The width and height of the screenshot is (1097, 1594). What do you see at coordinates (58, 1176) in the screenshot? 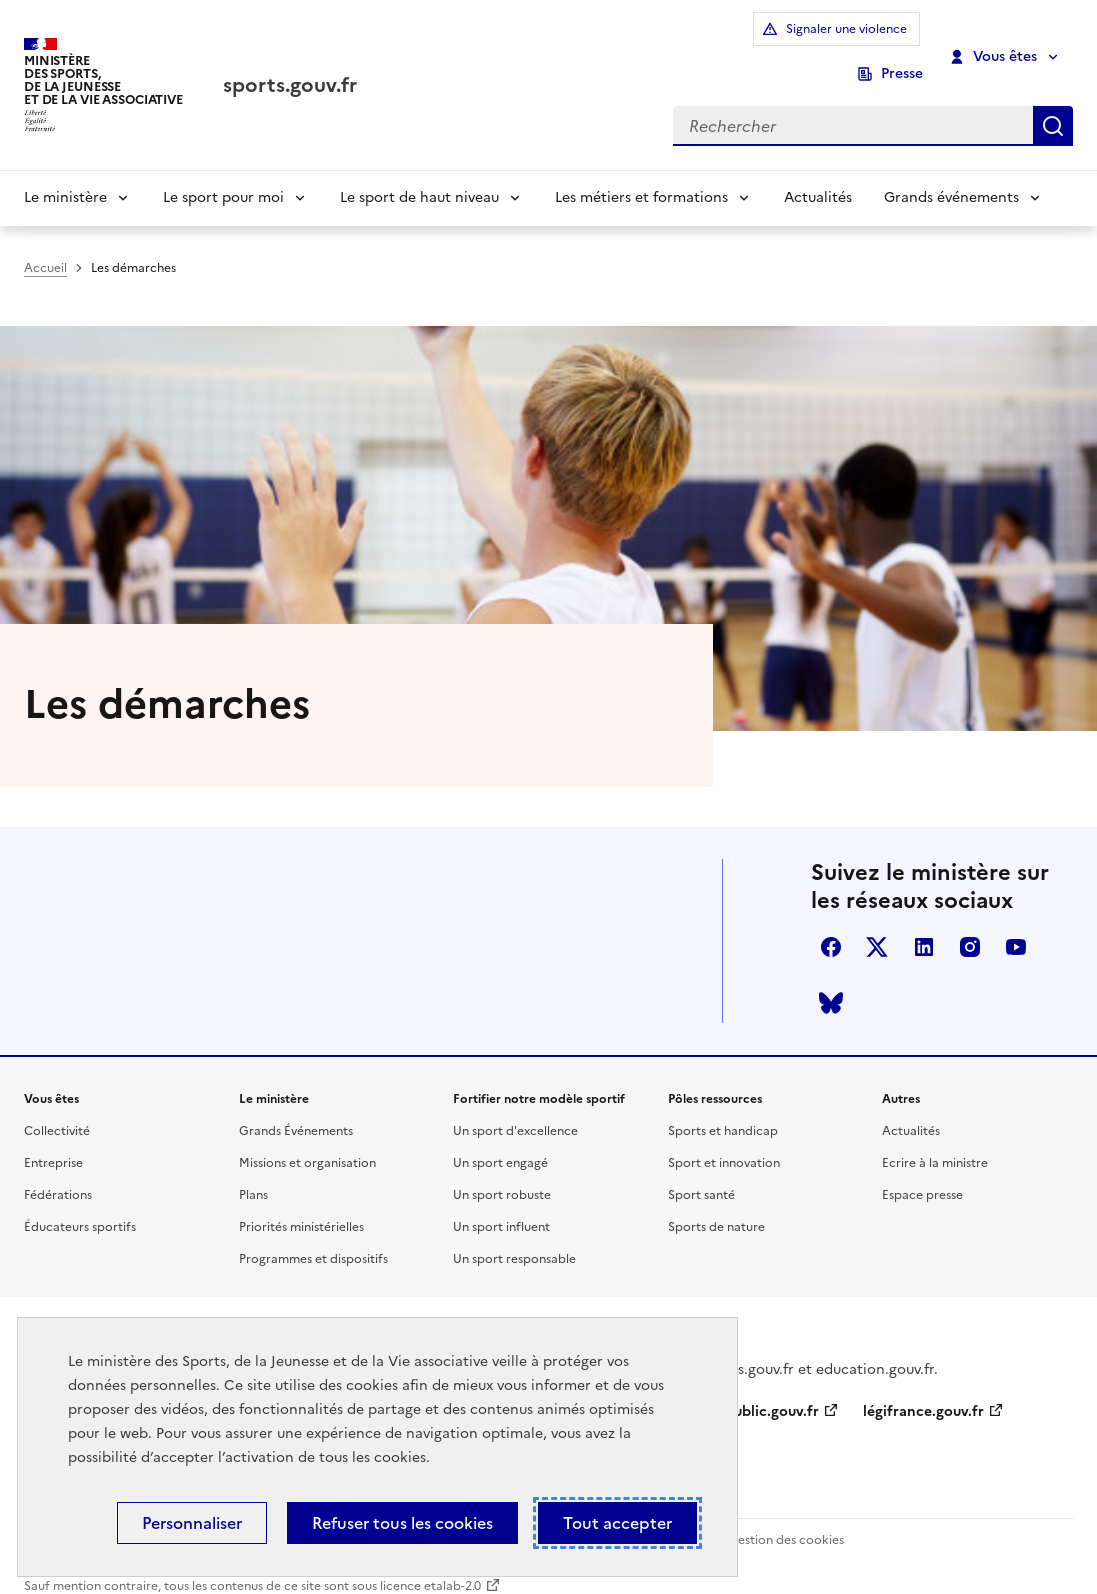
I see `Fédérations` at bounding box center [58, 1176].